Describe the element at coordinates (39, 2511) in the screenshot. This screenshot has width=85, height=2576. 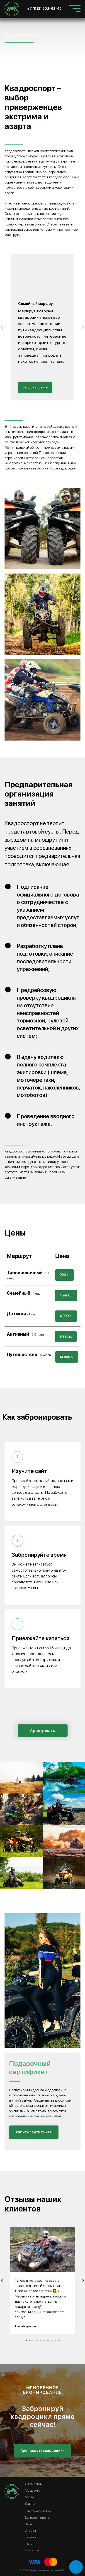
I see `Тематические туры` at that location.